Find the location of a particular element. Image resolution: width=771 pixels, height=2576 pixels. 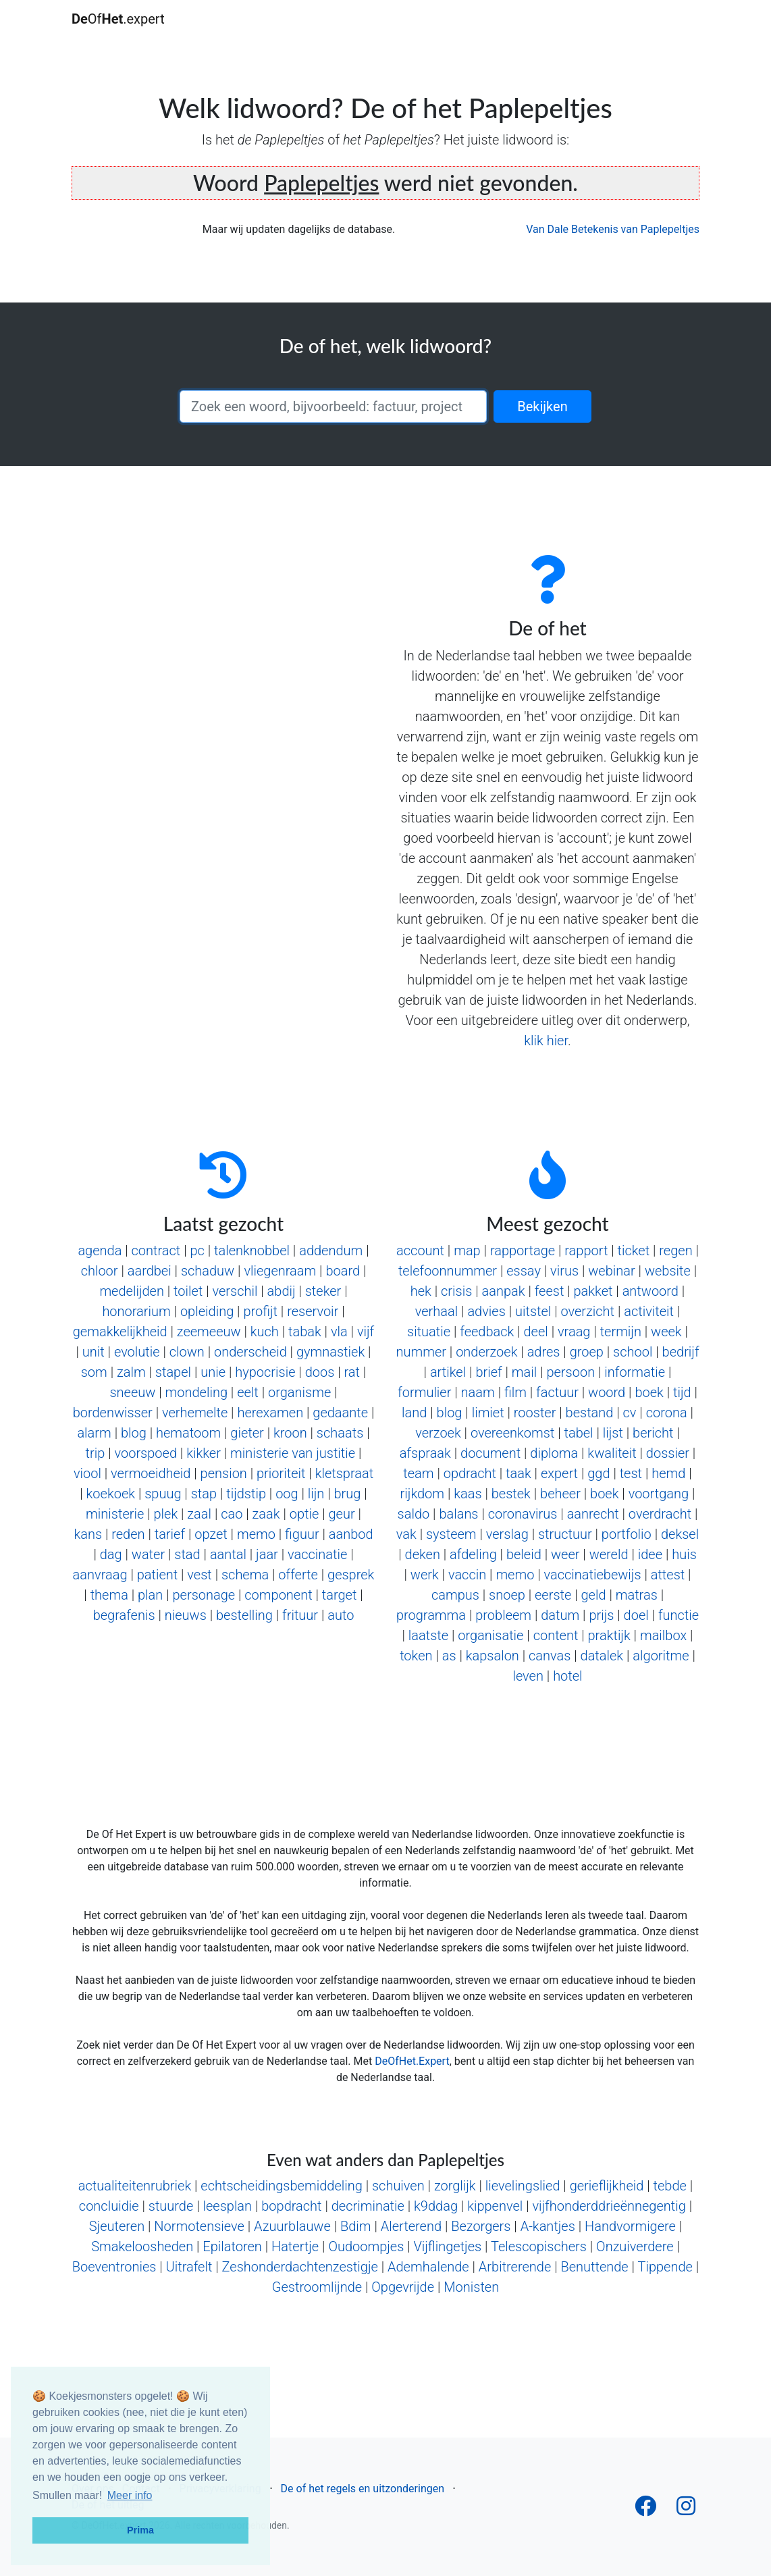

zaak is located at coordinates (266, 1514).